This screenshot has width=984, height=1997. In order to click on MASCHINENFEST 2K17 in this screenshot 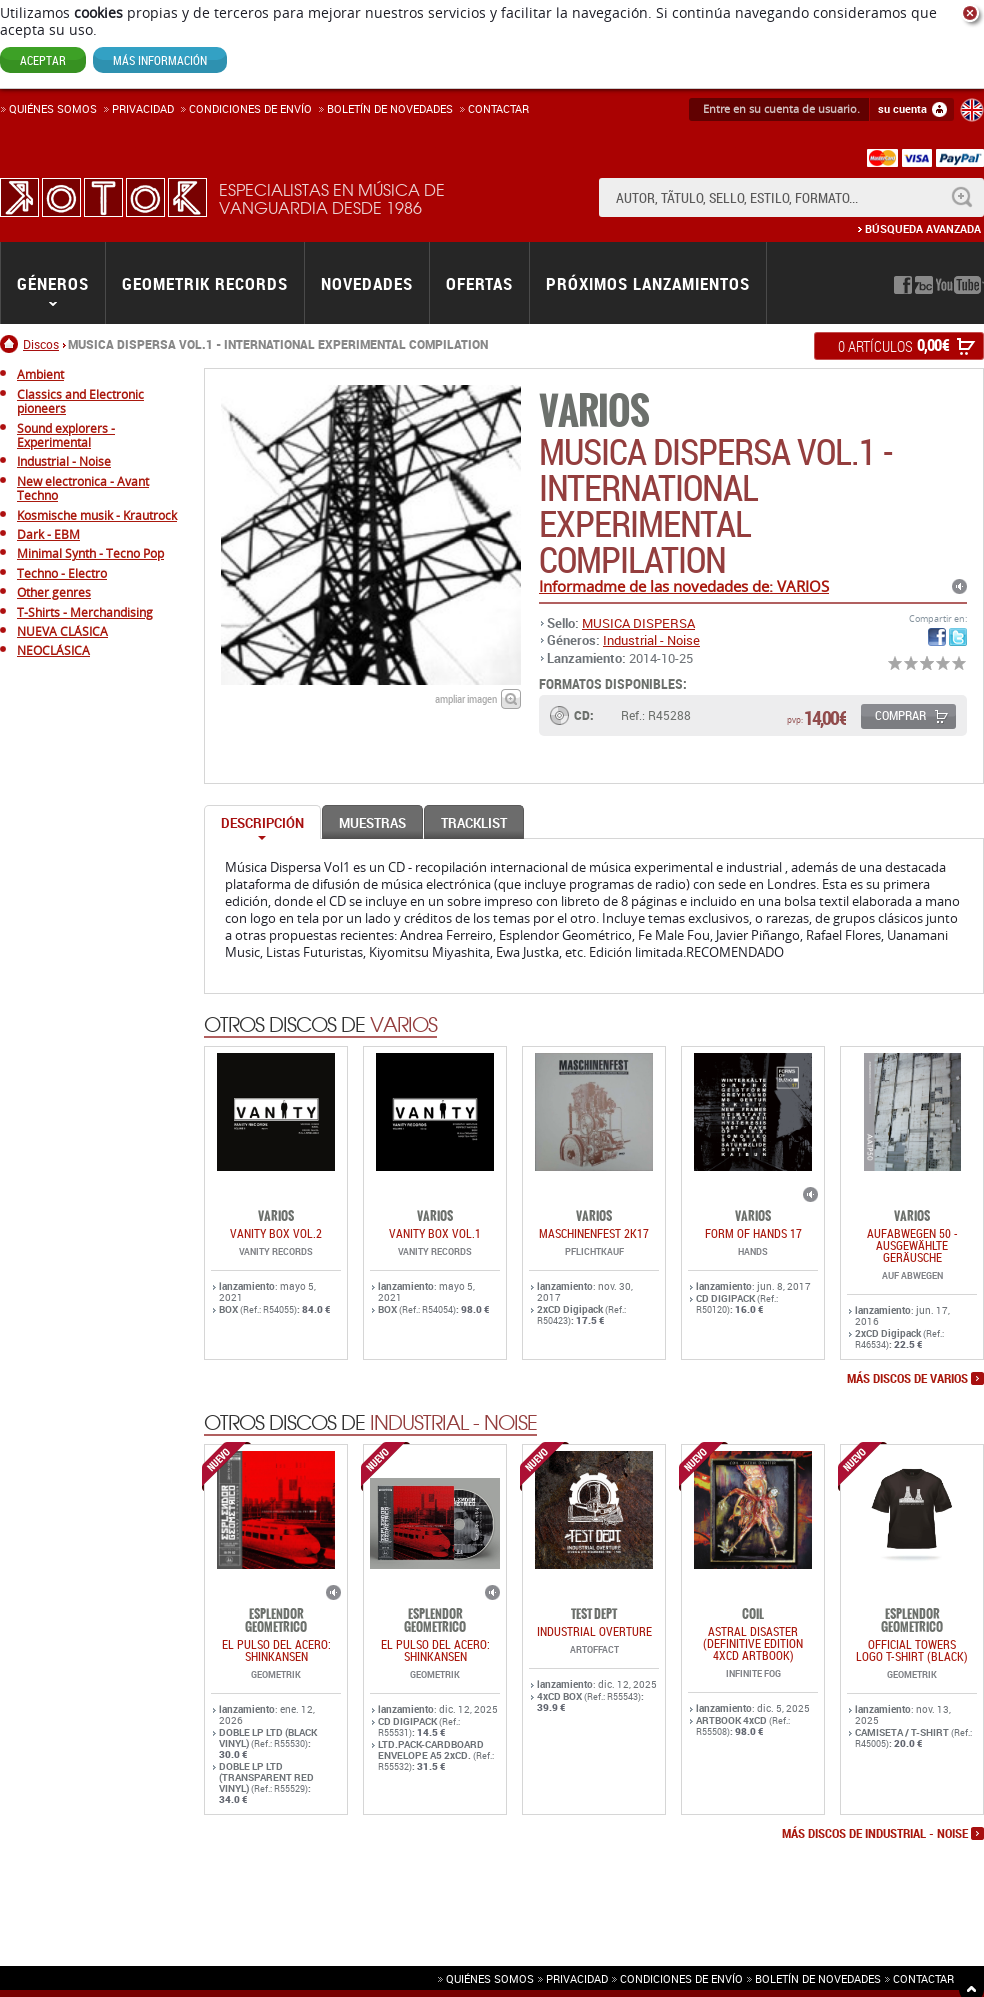, I will do `click(594, 1233)`.